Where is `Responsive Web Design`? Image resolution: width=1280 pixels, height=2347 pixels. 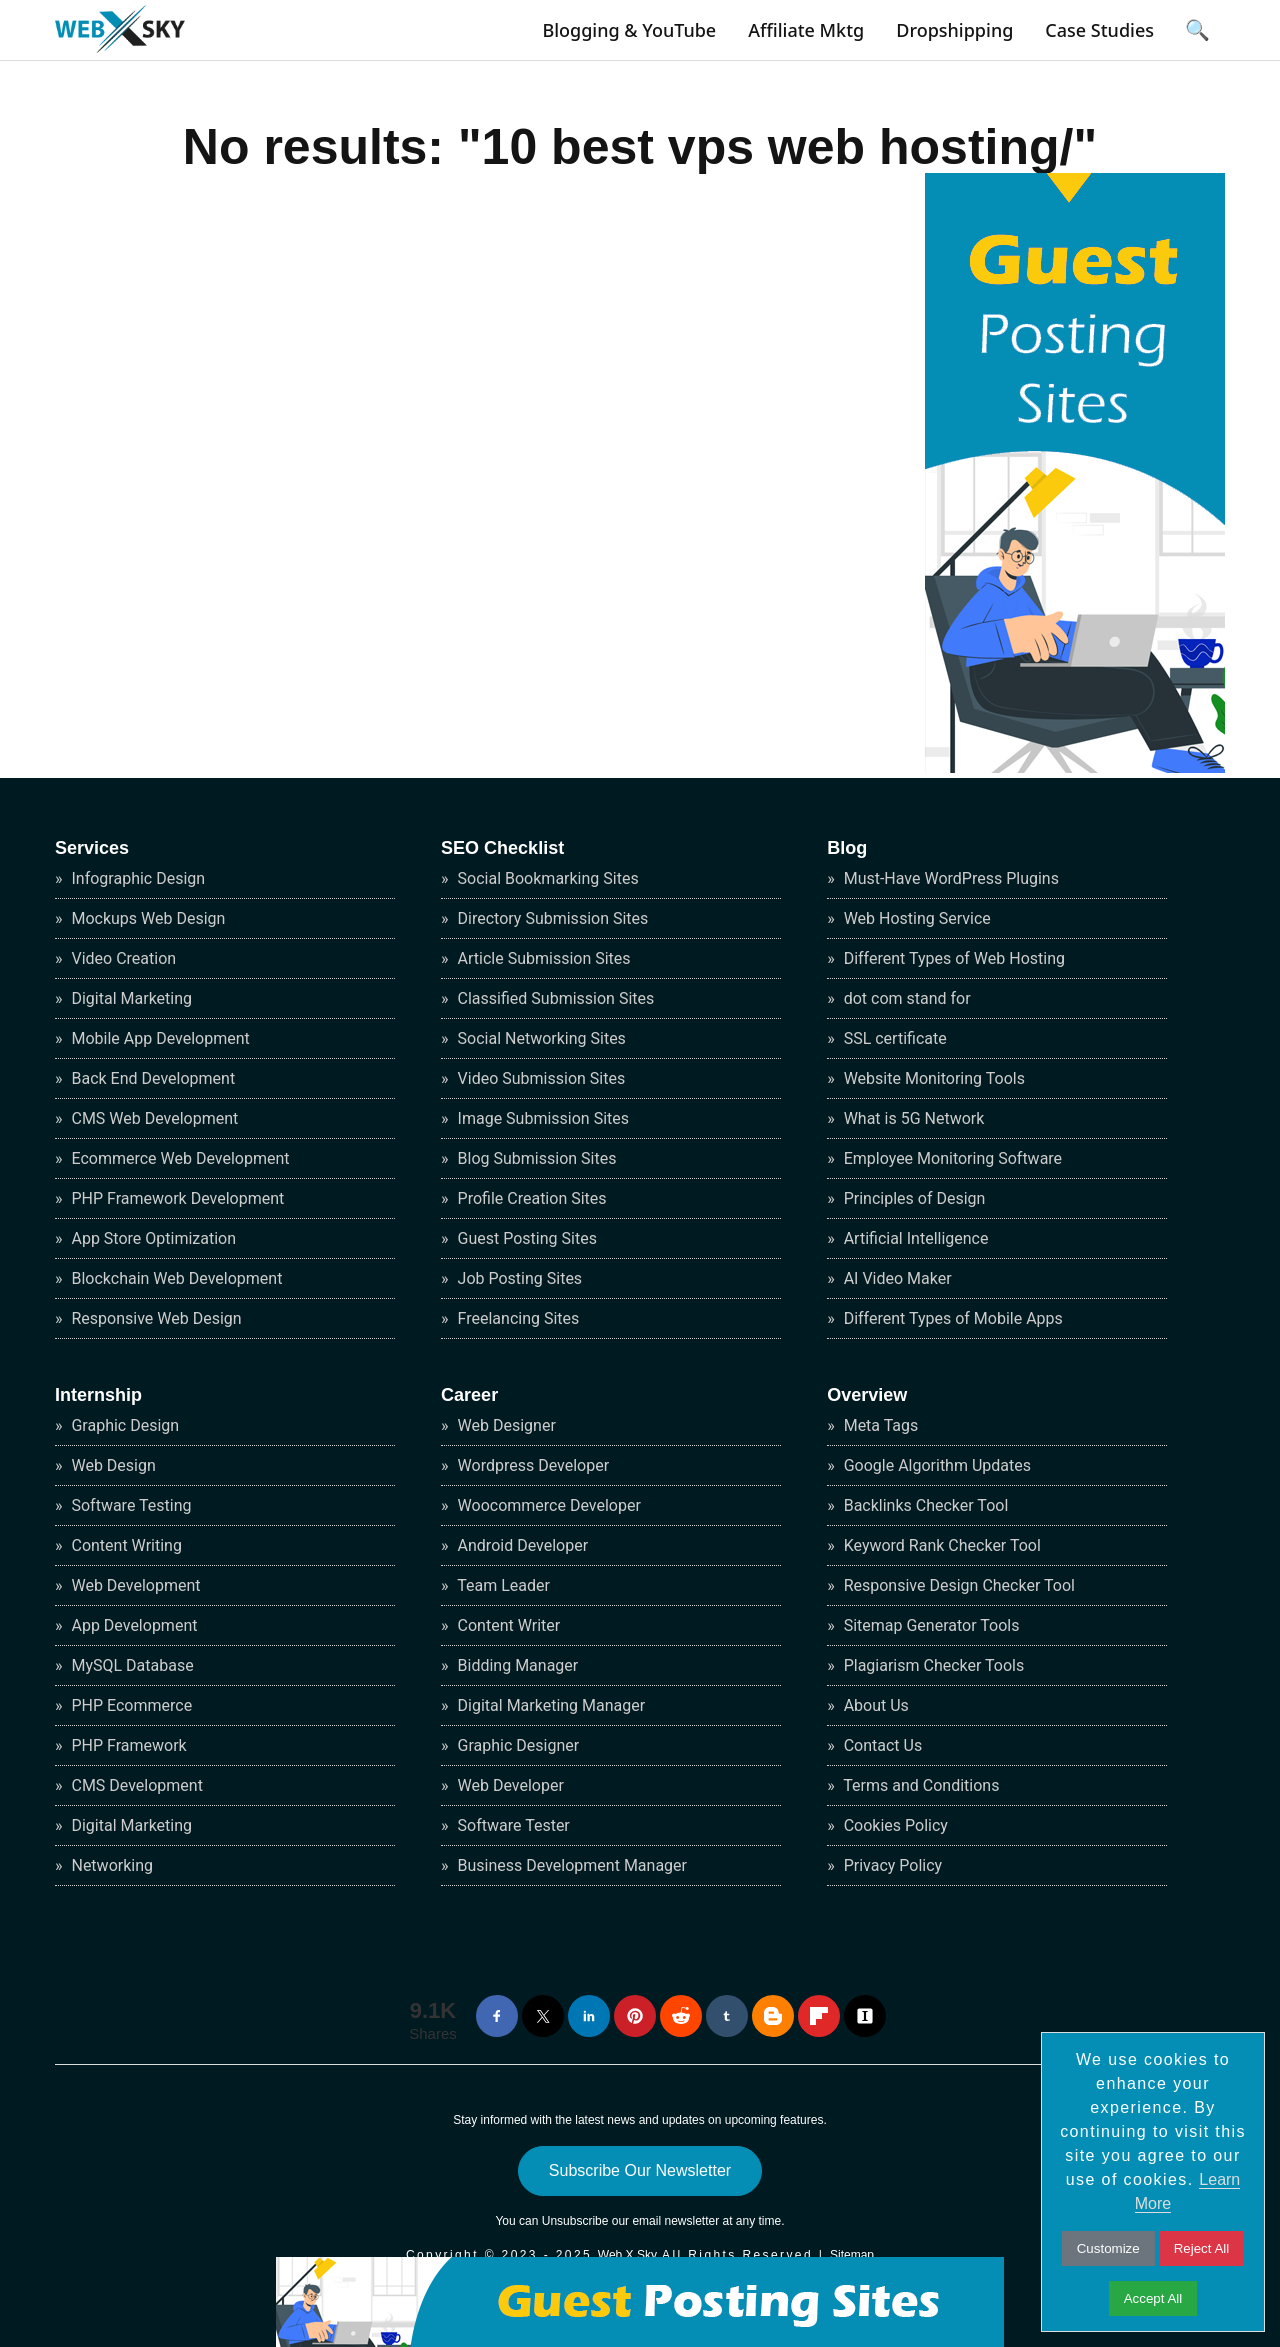
Responsive Web Design is located at coordinates (155, 1318).